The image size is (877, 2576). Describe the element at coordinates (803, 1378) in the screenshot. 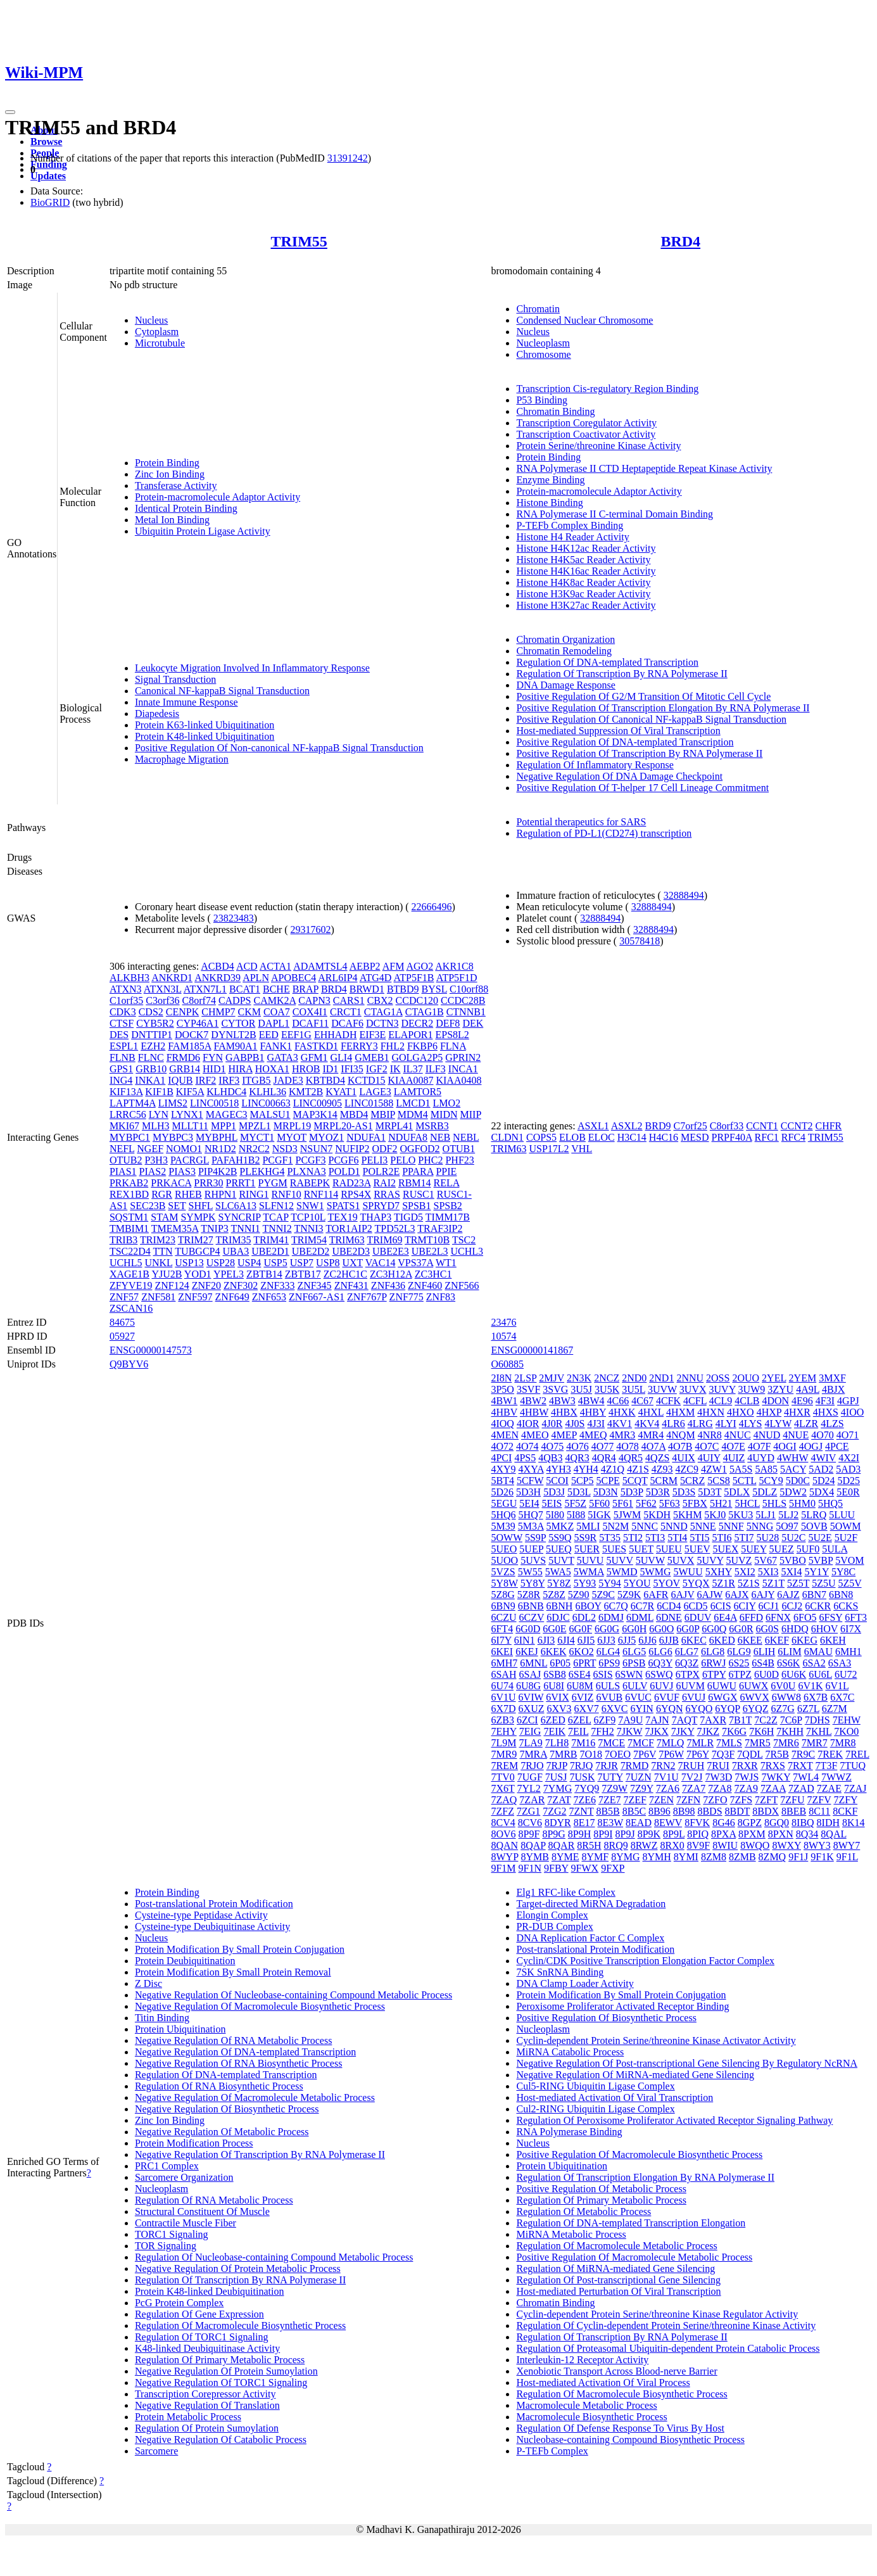

I see `2YEM` at that location.